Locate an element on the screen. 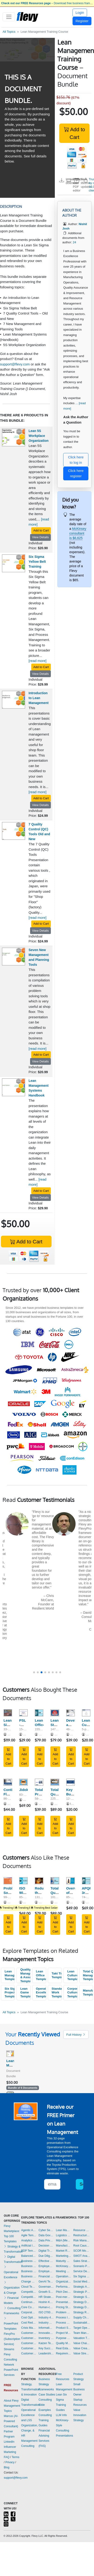 This screenshot has width=94, height=2576. Meeting Facilitation/Management Templates is located at coordinates (63, 2271).